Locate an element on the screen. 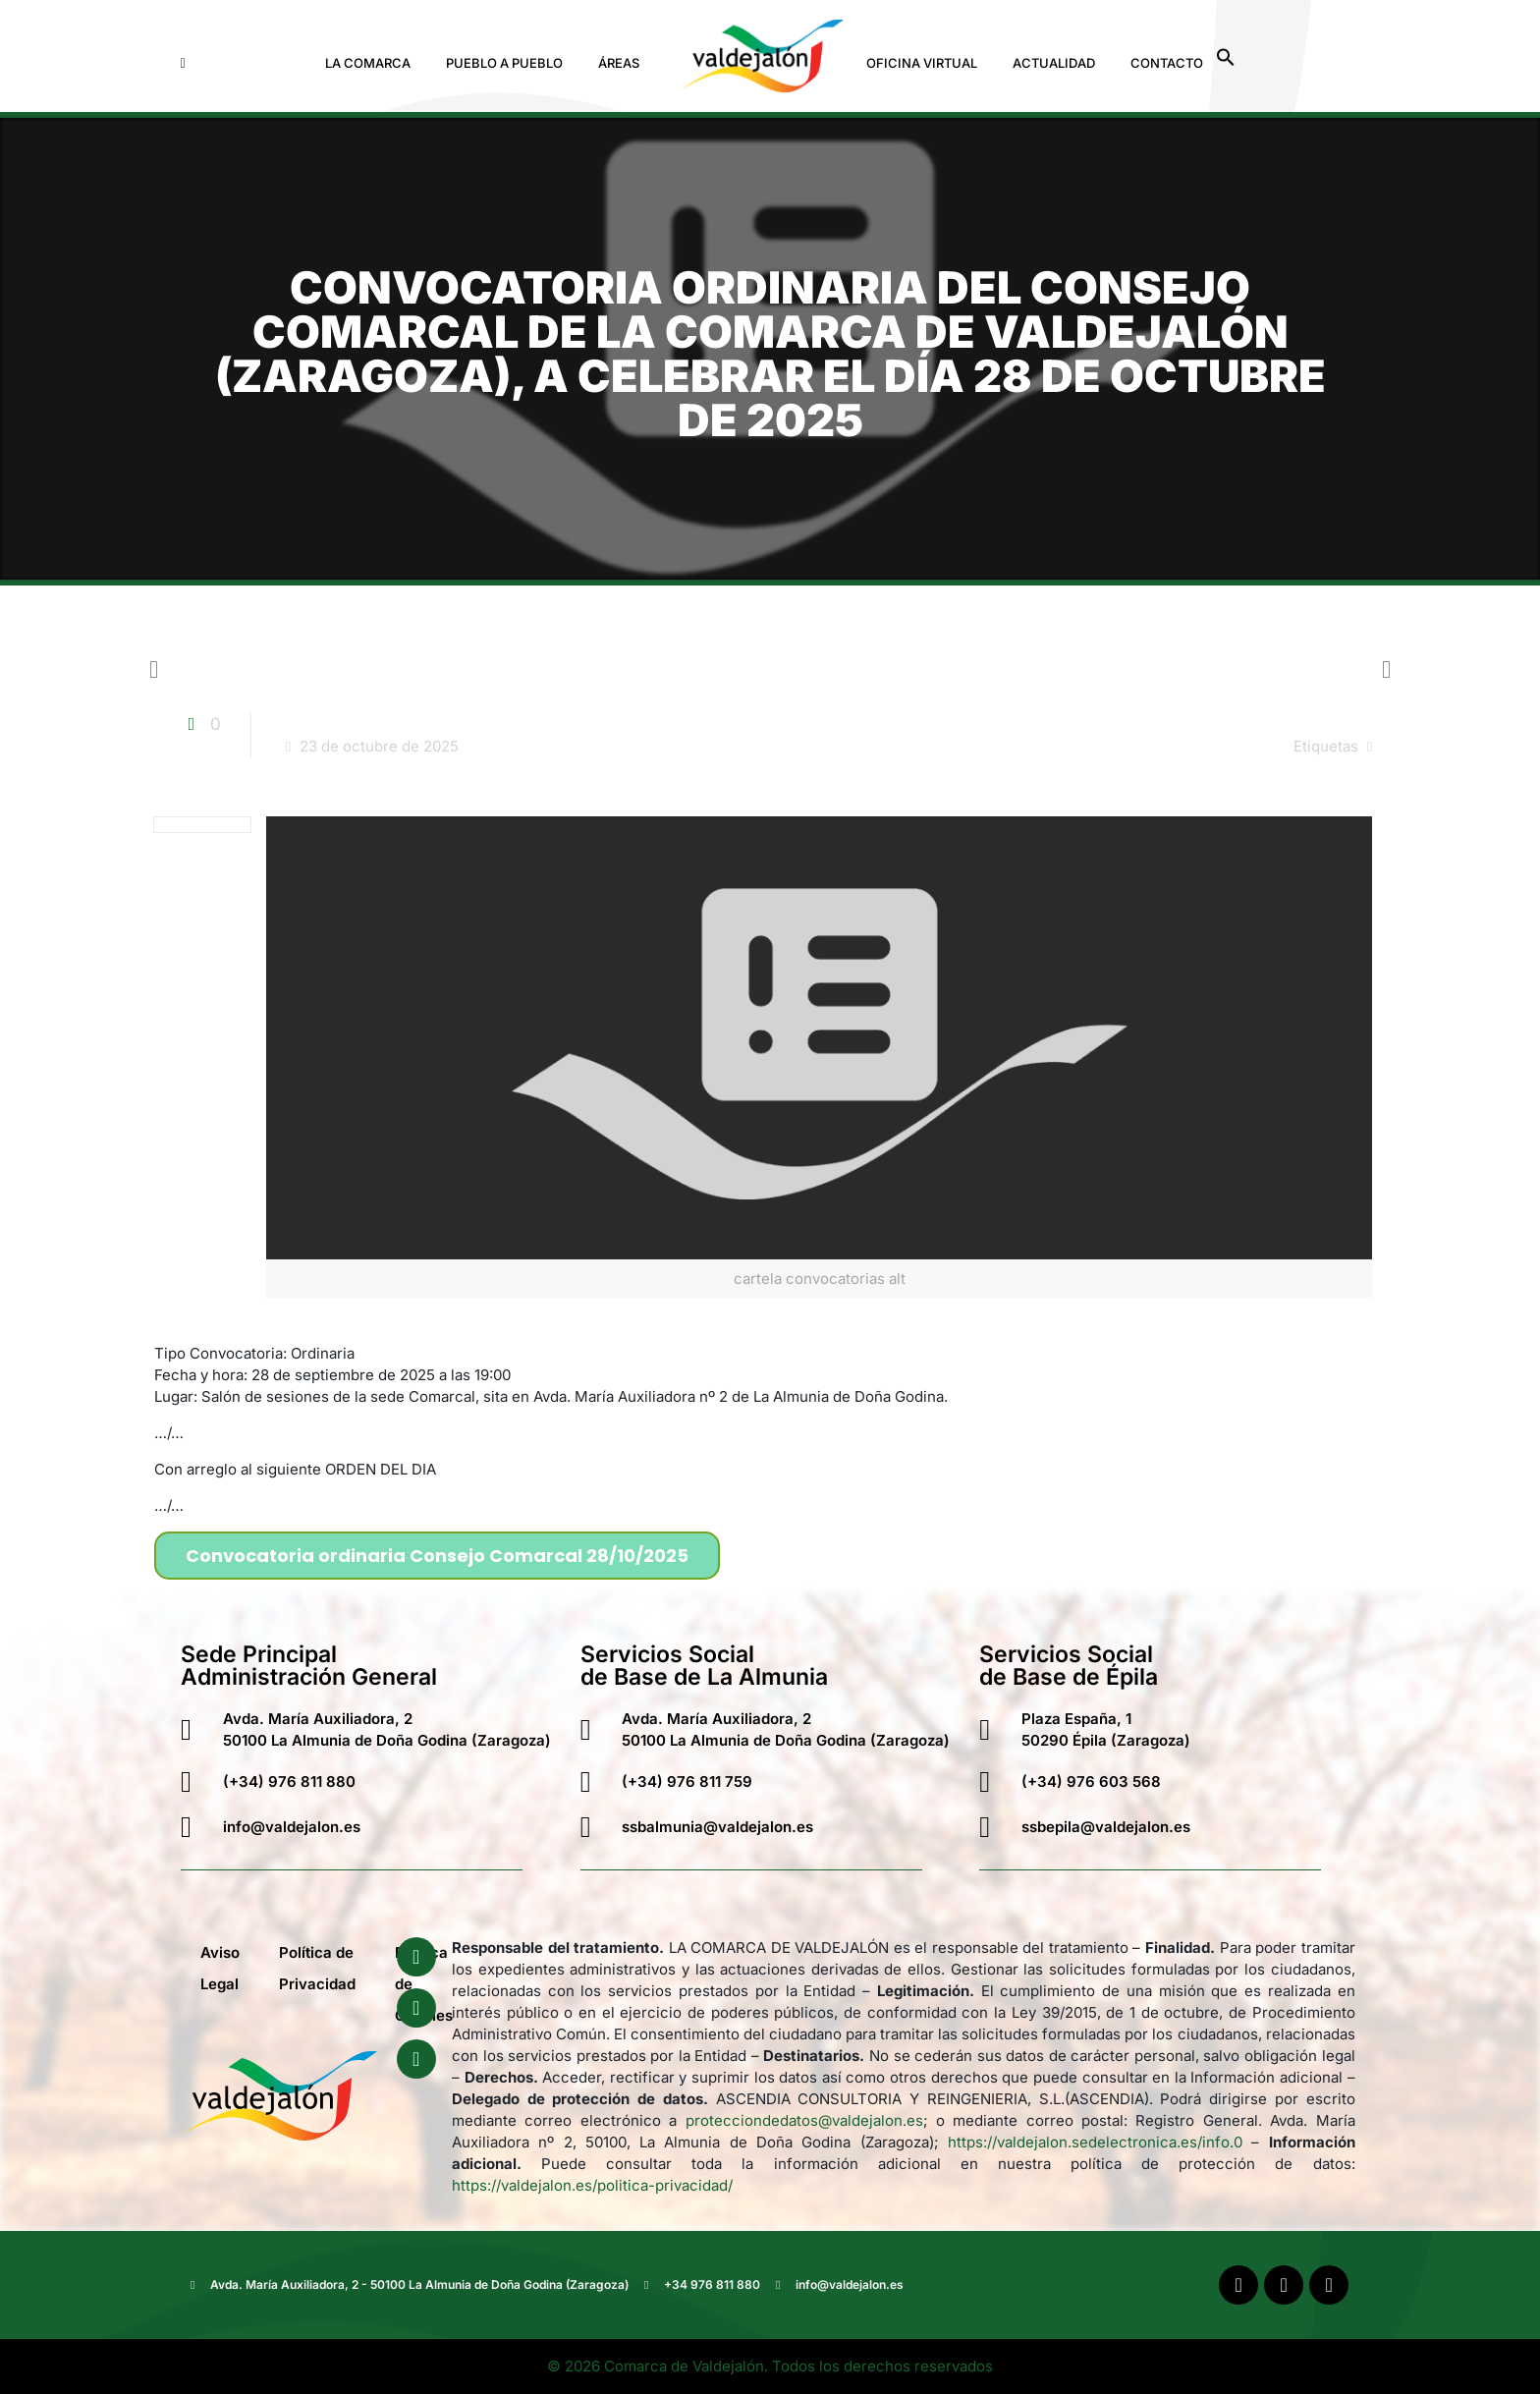  Actualidad is located at coordinates (1054, 63).